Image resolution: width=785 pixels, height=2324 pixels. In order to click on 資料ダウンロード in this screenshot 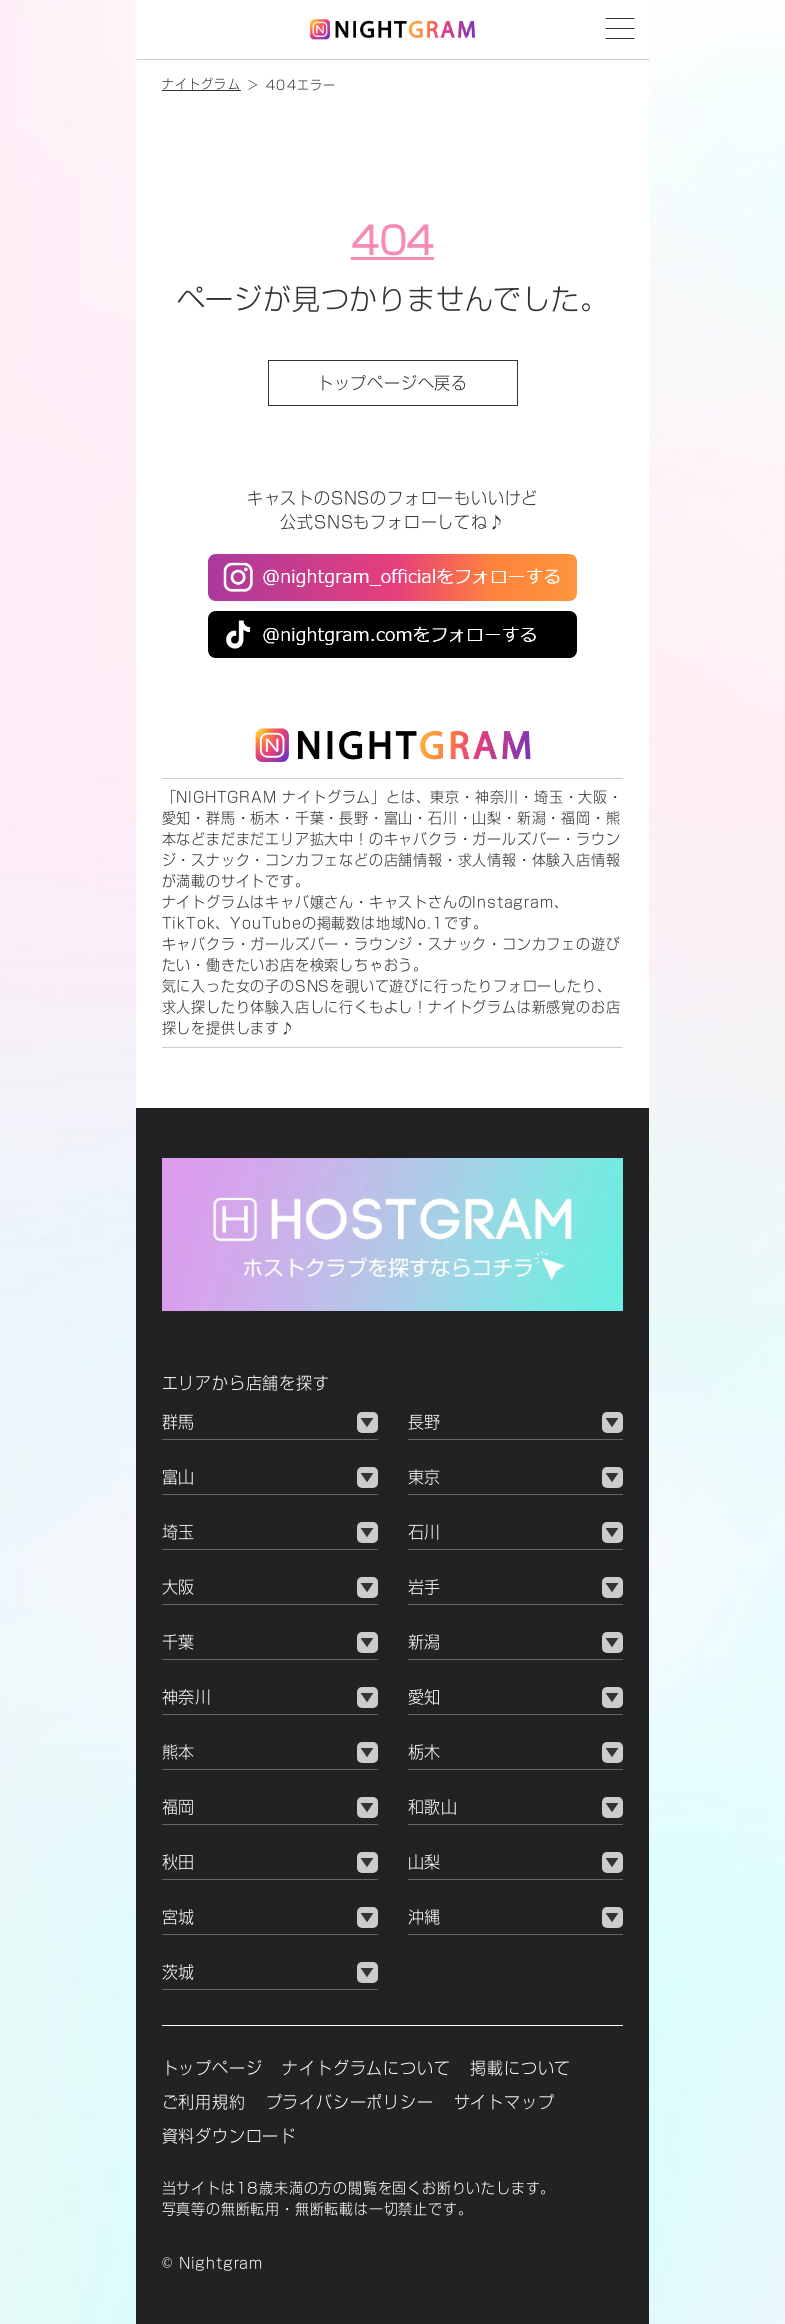, I will do `click(229, 2136)`.